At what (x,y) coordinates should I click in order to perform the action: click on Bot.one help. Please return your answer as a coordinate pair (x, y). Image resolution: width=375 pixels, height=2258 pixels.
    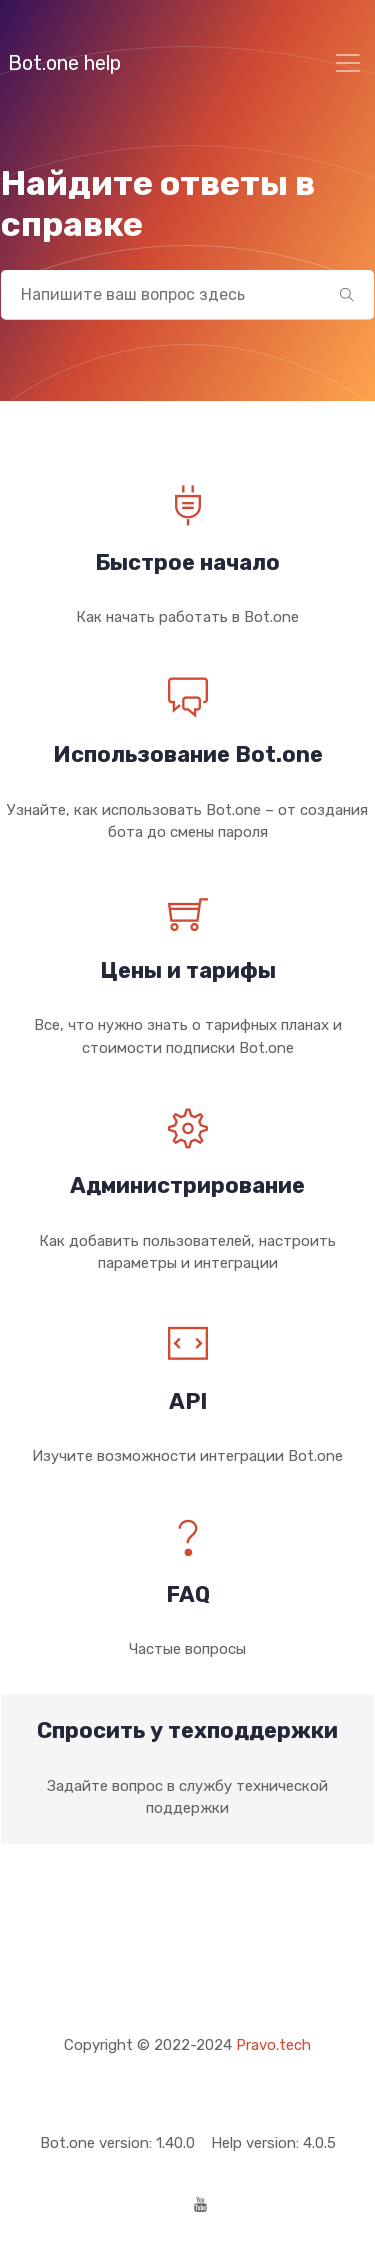
    Looking at the image, I should click on (64, 63).